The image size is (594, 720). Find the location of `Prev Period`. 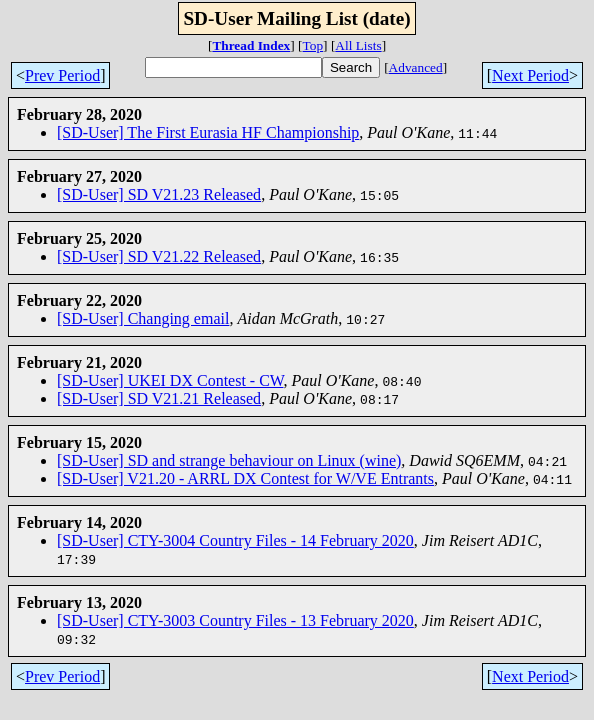

Prev Period is located at coordinates (62, 75).